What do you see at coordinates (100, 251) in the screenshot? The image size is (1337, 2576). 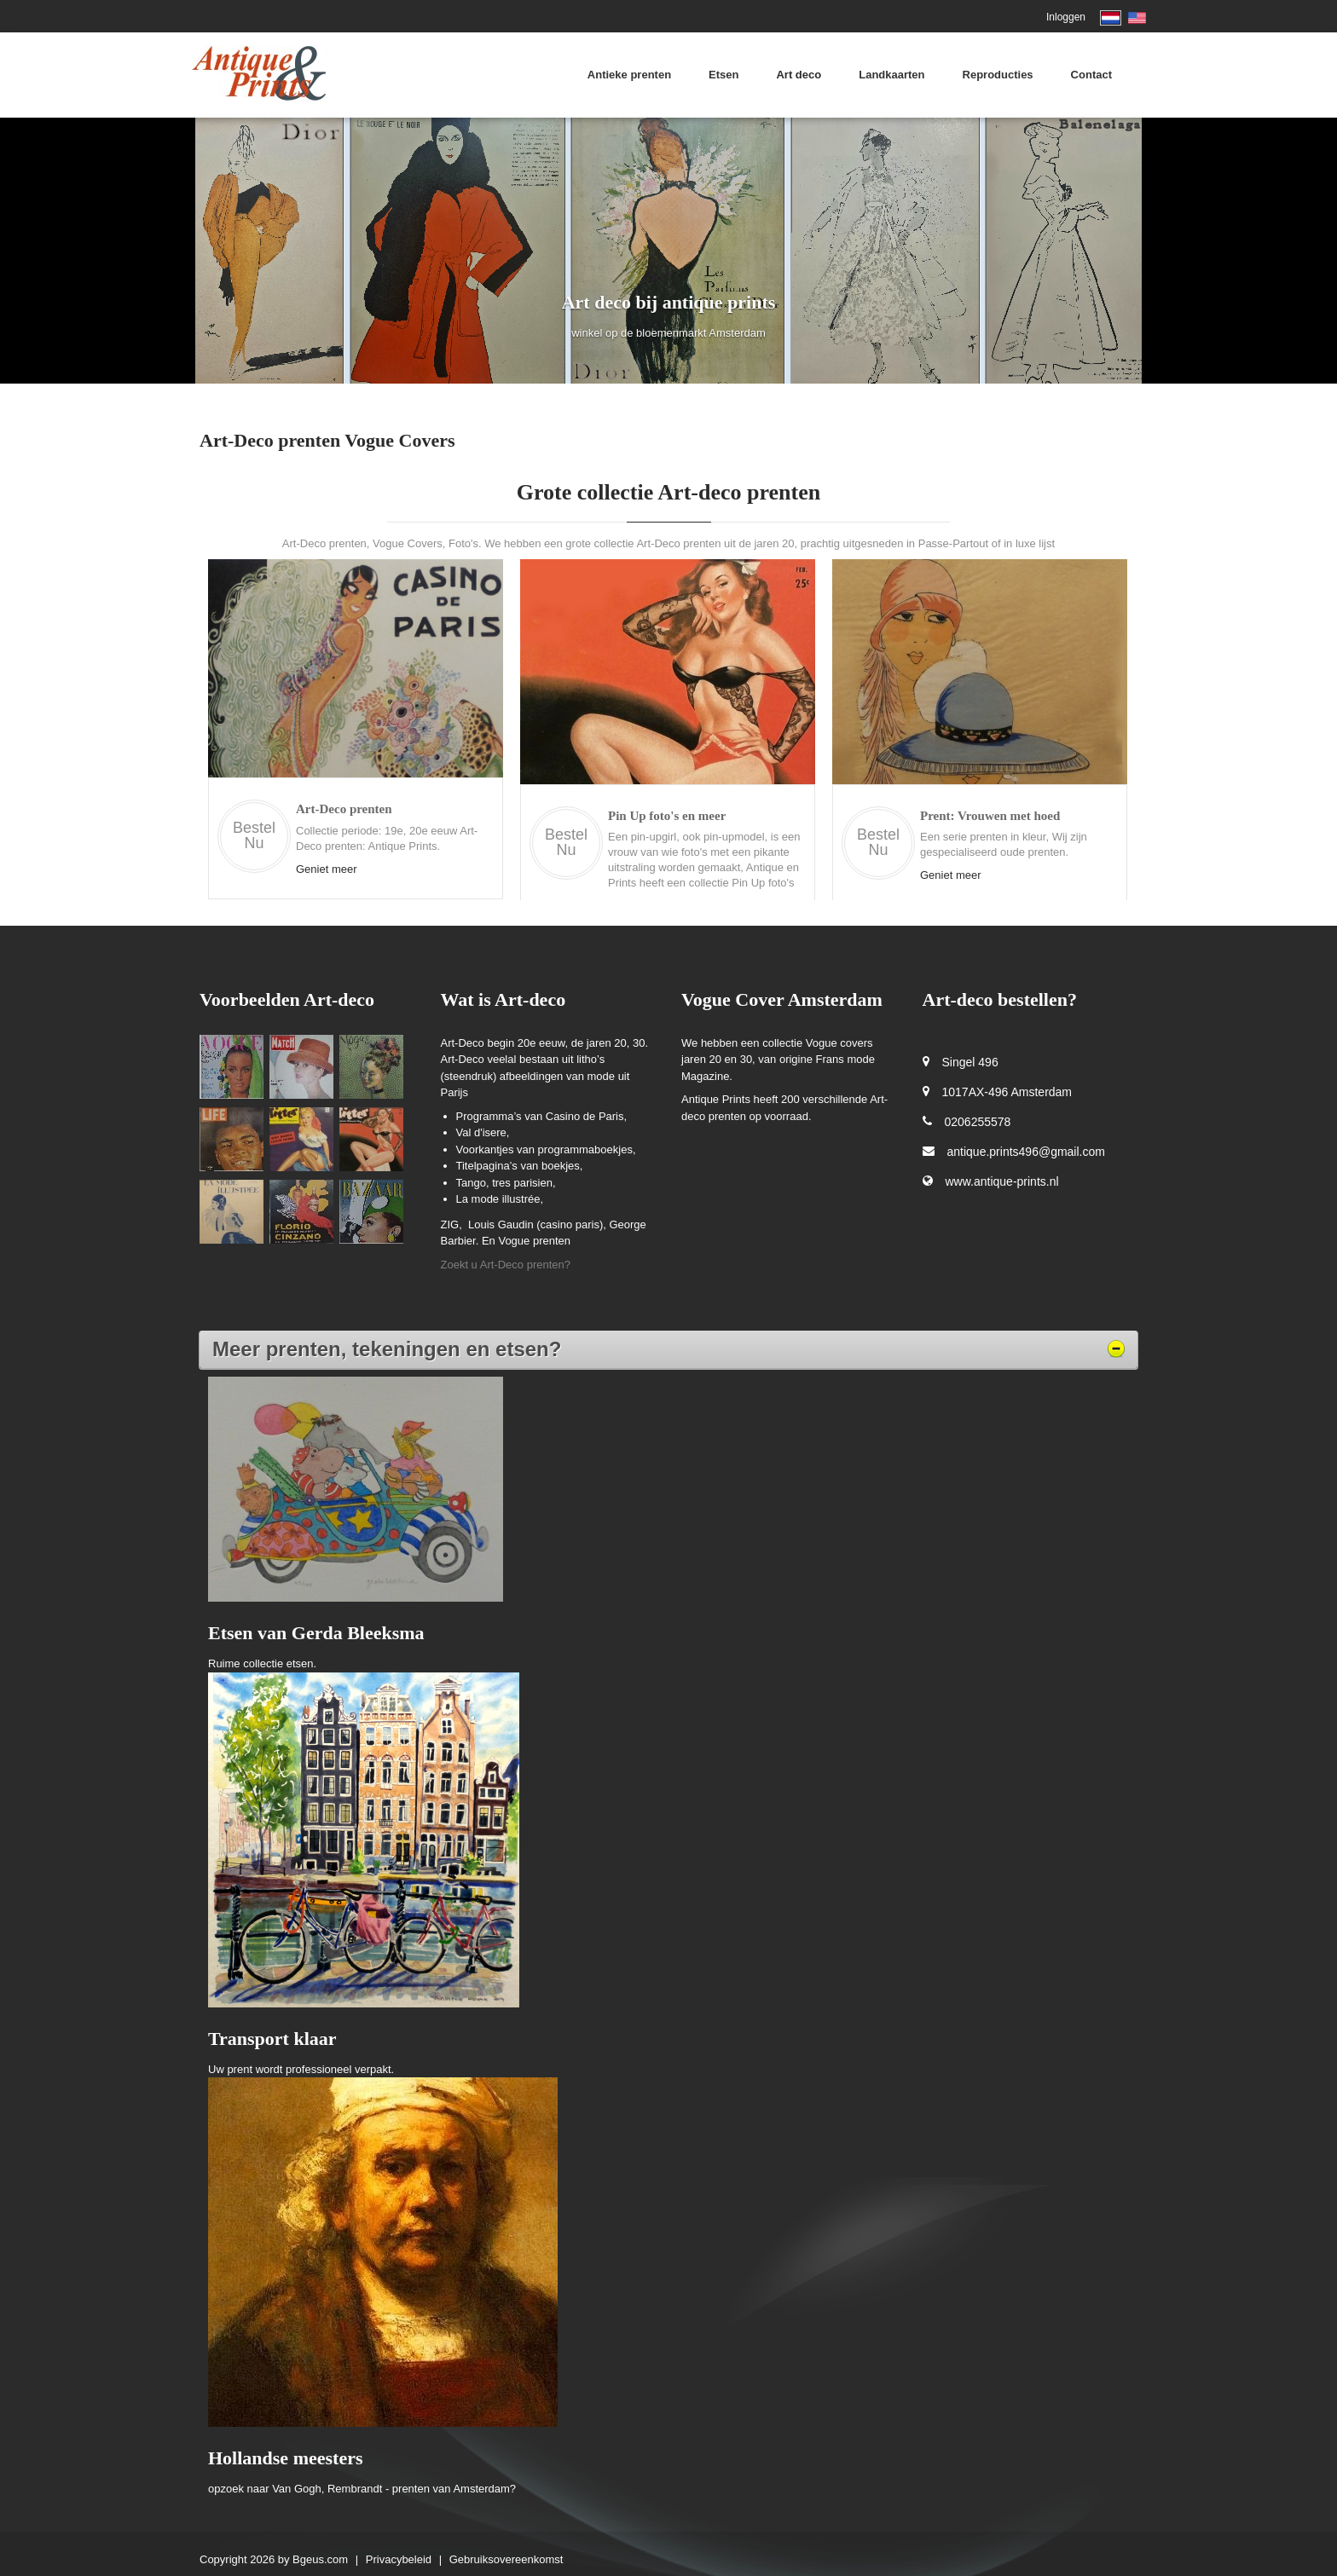 I see `[button]` at bounding box center [100, 251].